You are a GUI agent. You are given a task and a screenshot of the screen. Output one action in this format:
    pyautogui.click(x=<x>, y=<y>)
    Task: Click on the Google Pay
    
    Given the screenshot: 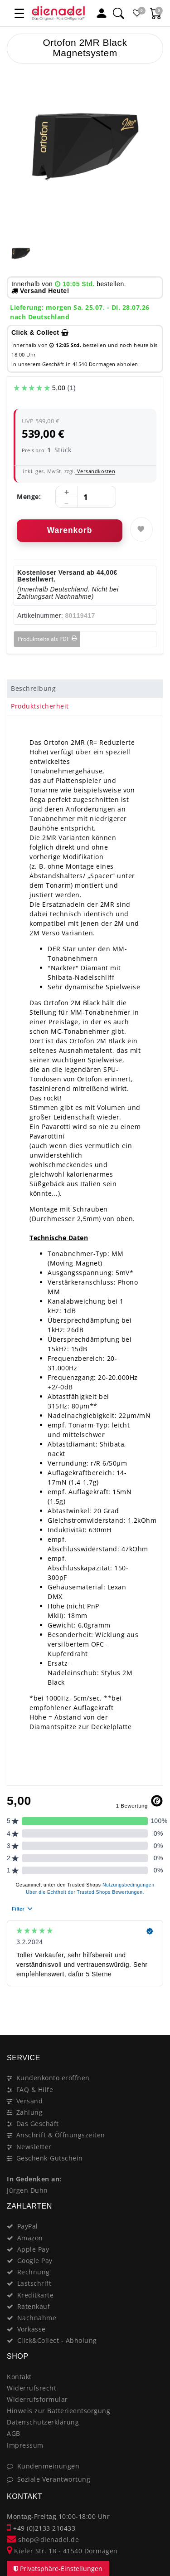 What is the action you would take?
    pyautogui.click(x=35, y=2260)
    